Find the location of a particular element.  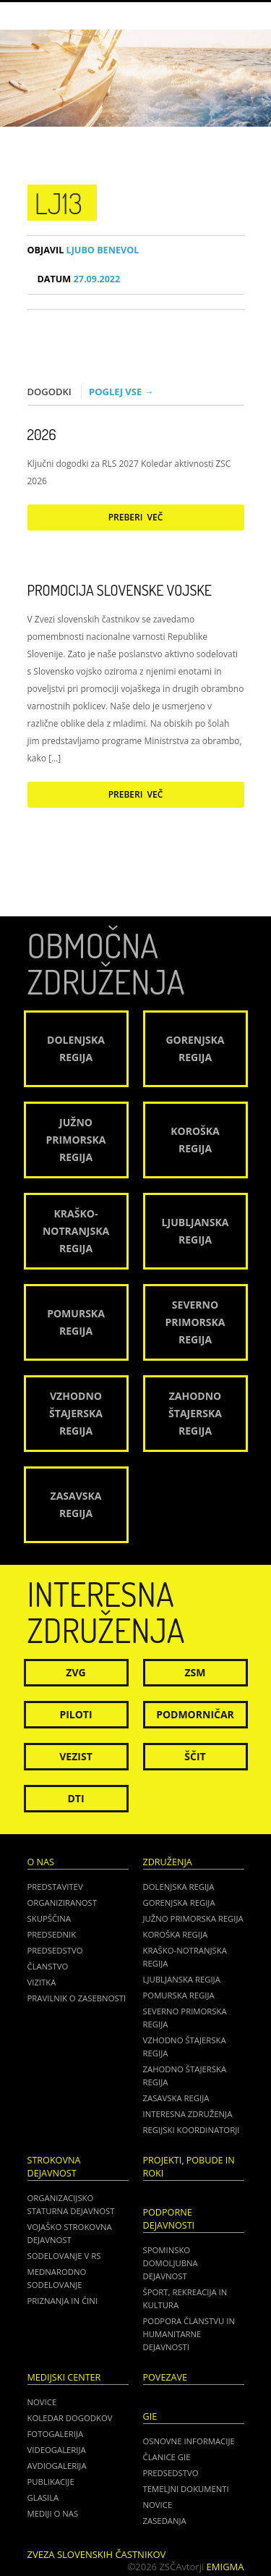

Združenja is located at coordinates (167, 1862).